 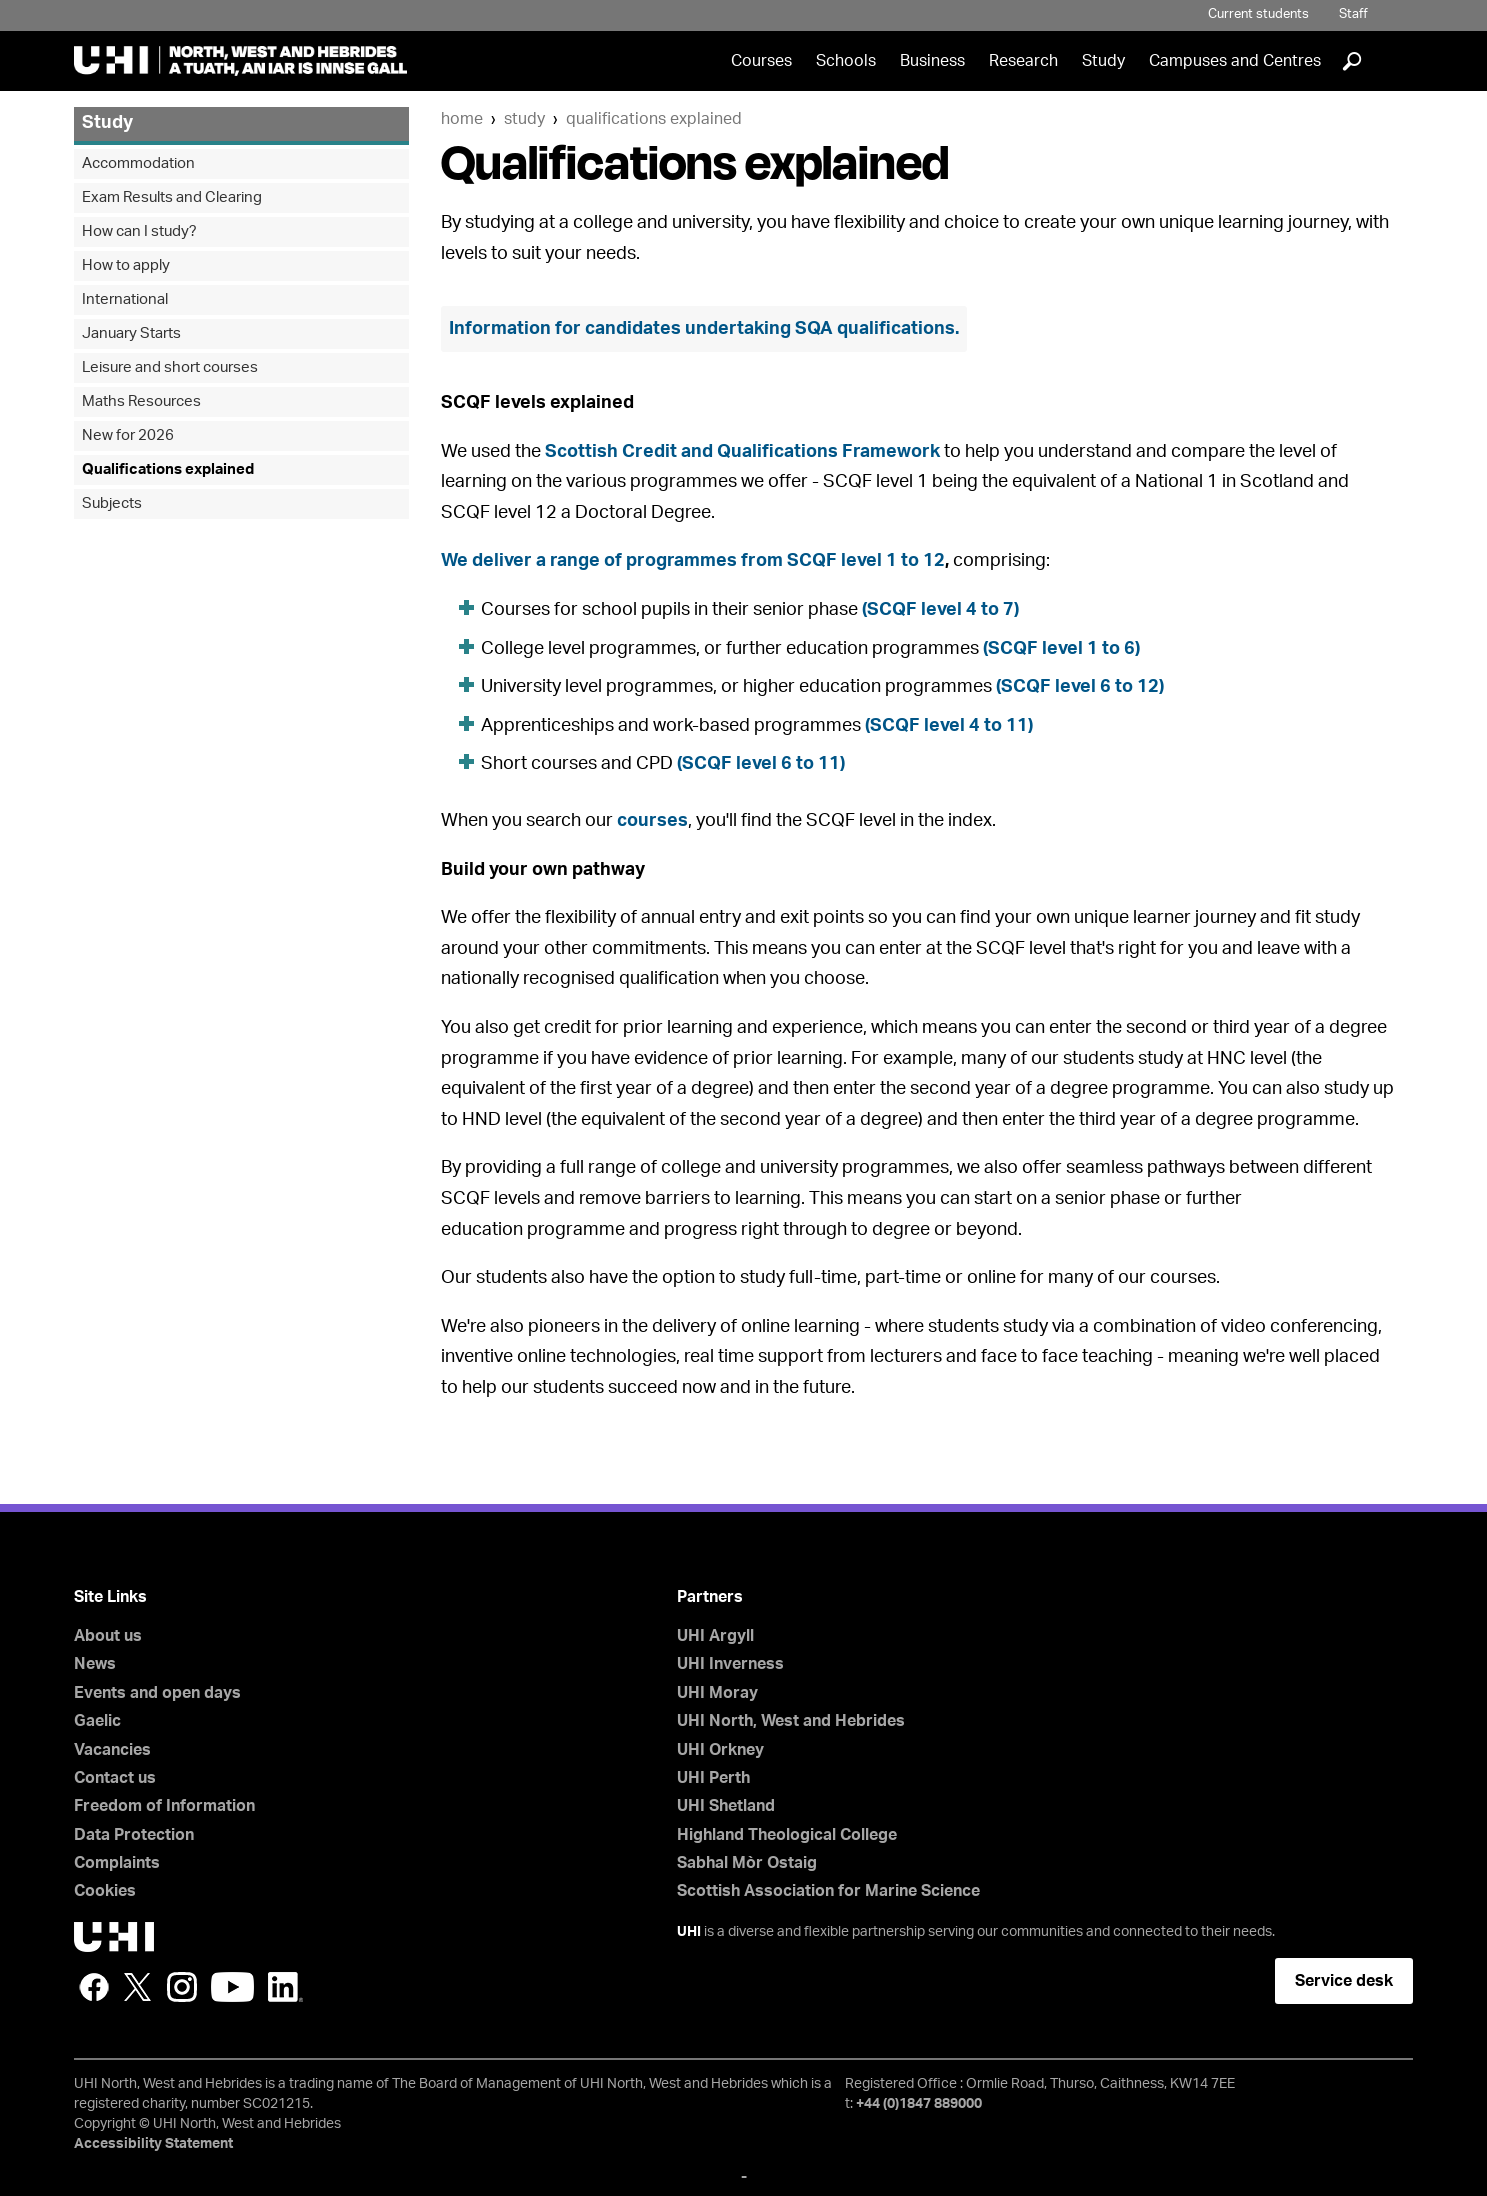 I want to click on UHI Shetland, so click(x=726, y=1806).